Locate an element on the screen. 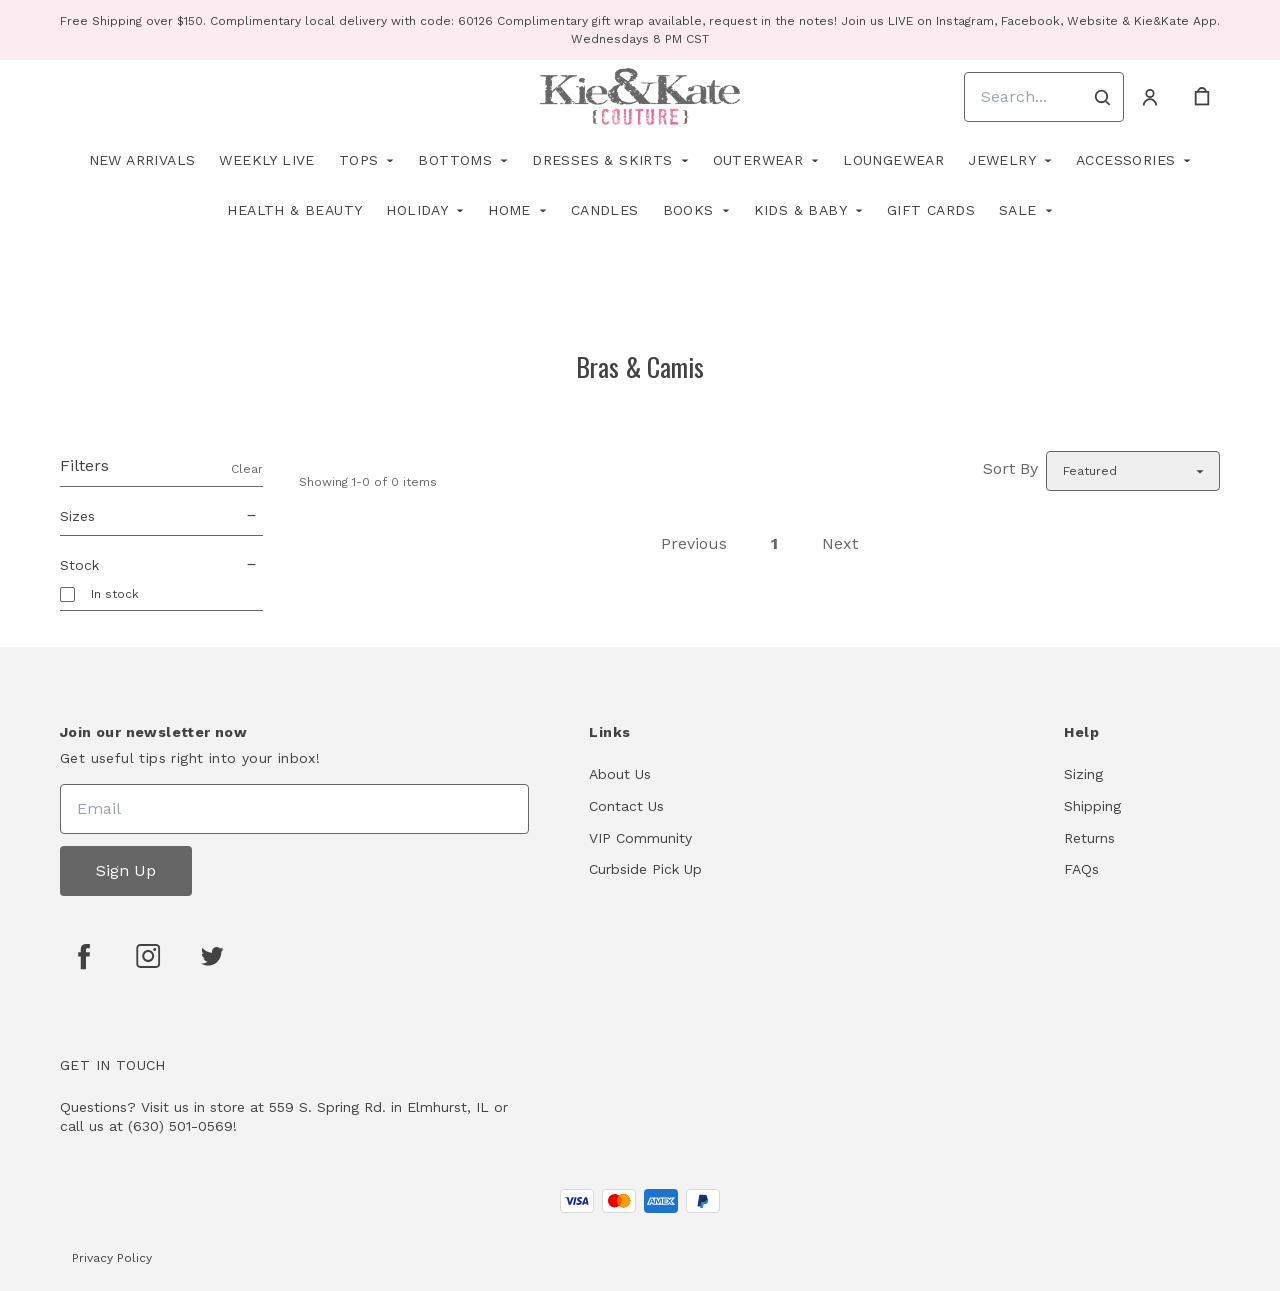 Image resolution: width=1280 pixels, height=1291 pixels. Sale is located at coordinates (1018, 210).